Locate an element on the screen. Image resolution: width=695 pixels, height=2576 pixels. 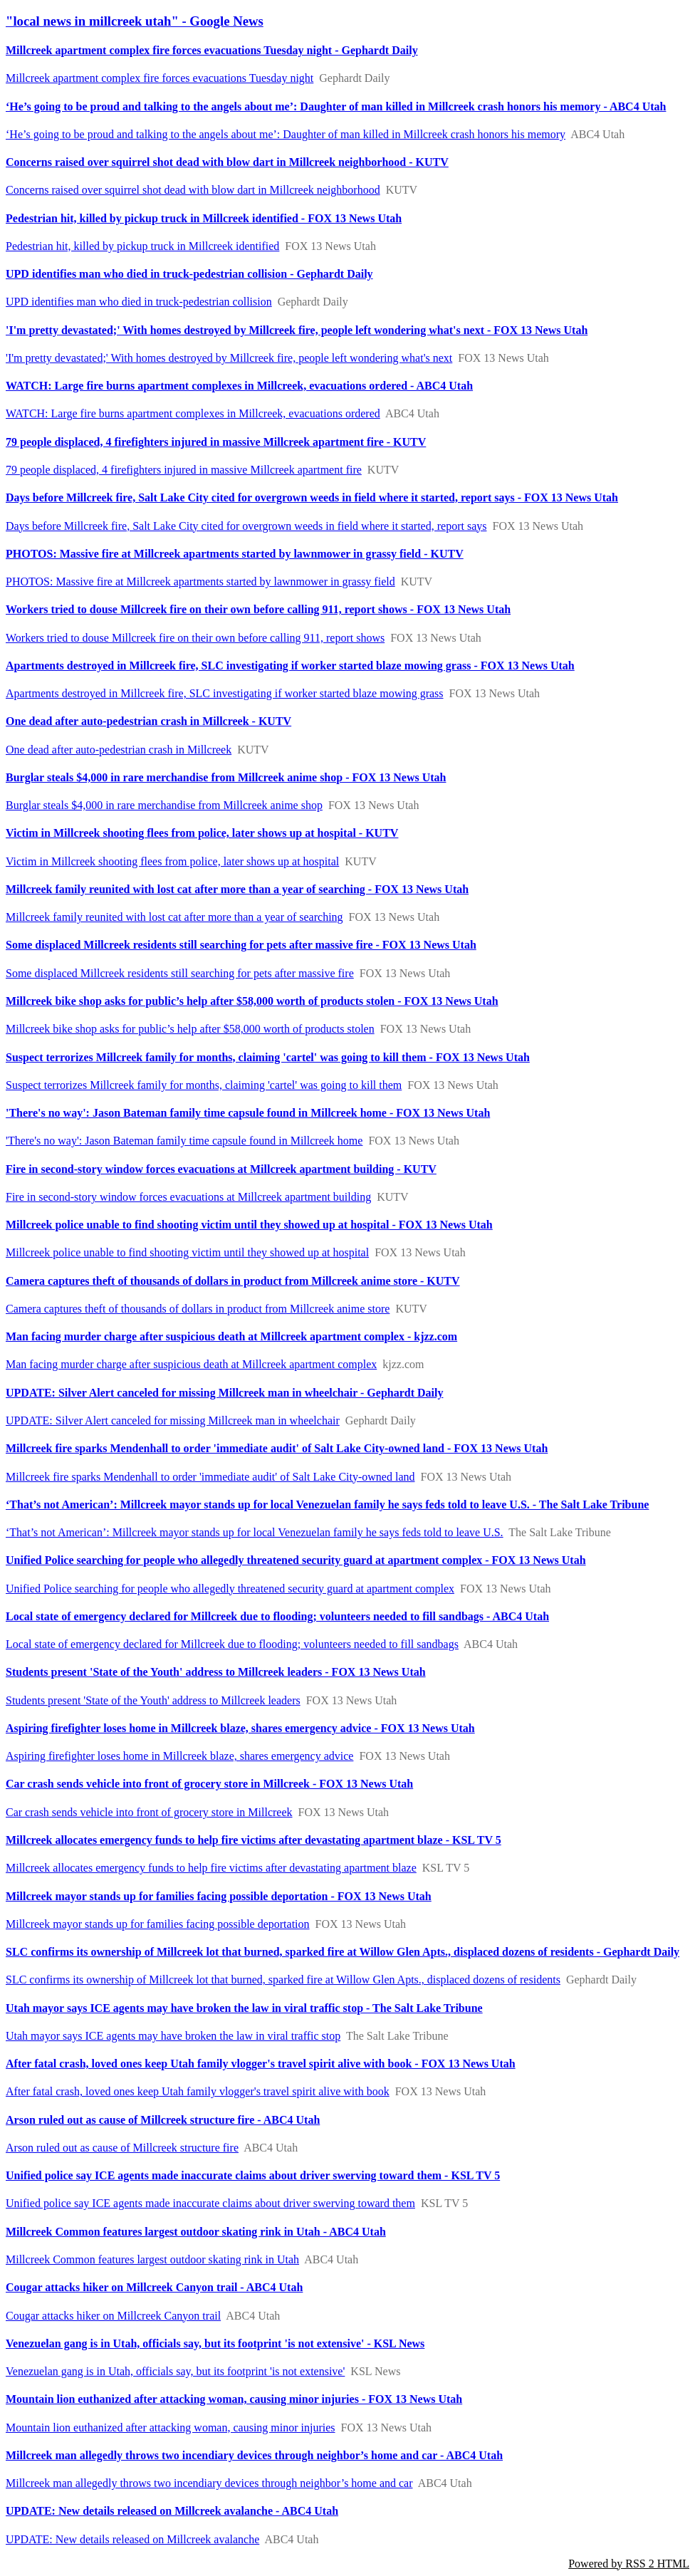
Millcreek allocates emergency funds to help fire victims after devastating apartment blaze - KSL TV 5 is located at coordinates (253, 1840).